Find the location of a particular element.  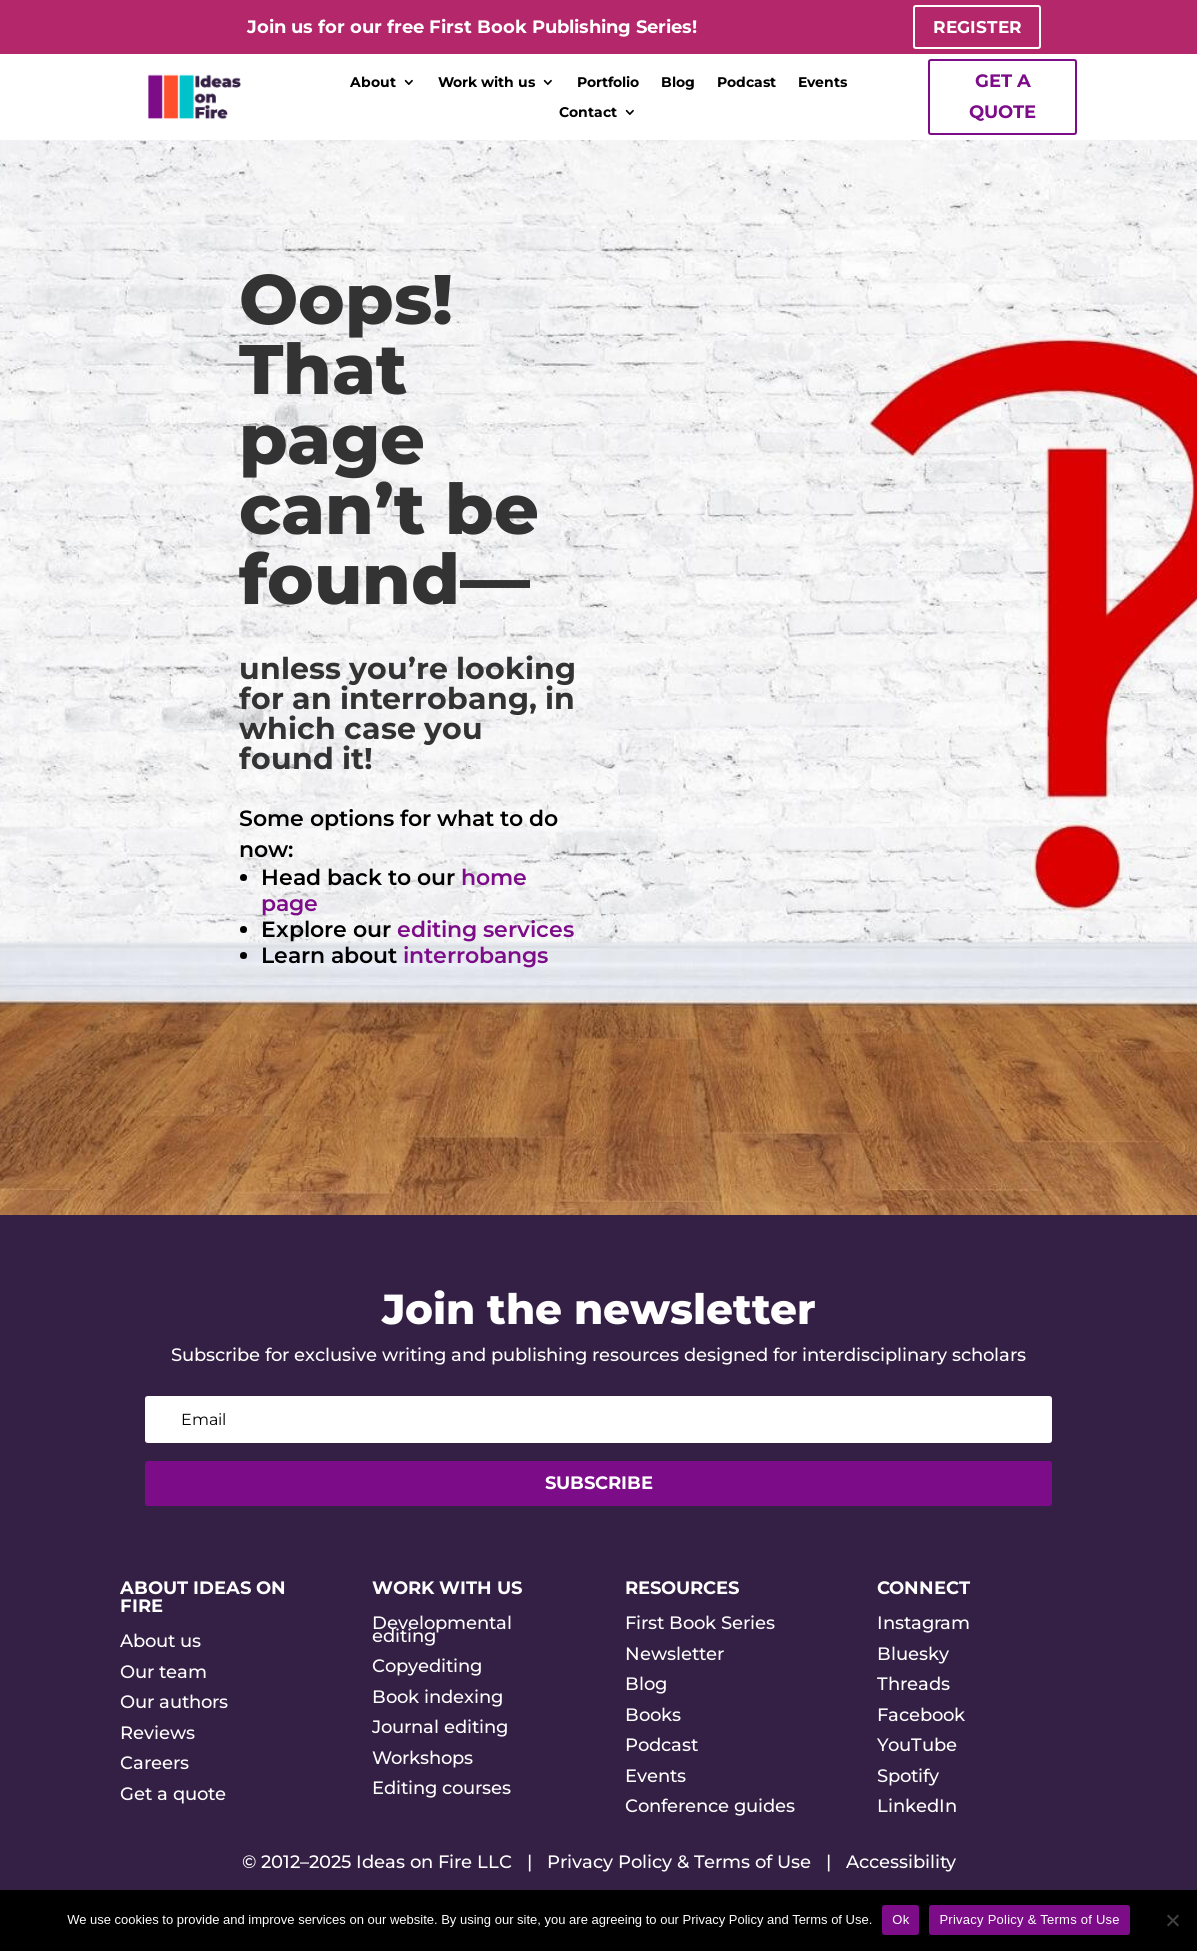

Our authors is located at coordinates (174, 1704).